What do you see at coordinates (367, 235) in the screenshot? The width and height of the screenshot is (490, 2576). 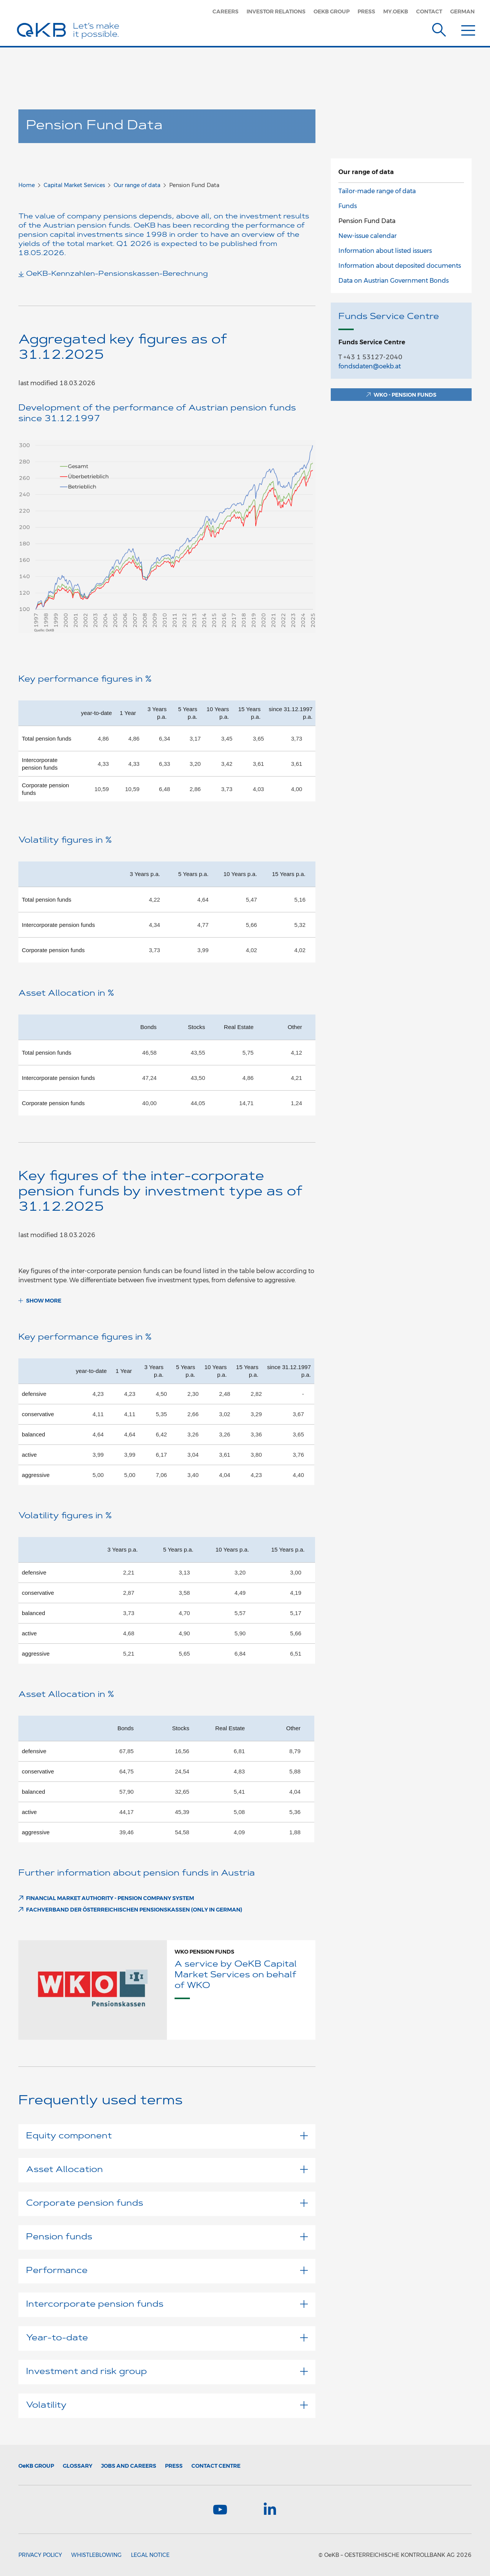 I see `New-issue calendar` at bounding box center [367, 235].